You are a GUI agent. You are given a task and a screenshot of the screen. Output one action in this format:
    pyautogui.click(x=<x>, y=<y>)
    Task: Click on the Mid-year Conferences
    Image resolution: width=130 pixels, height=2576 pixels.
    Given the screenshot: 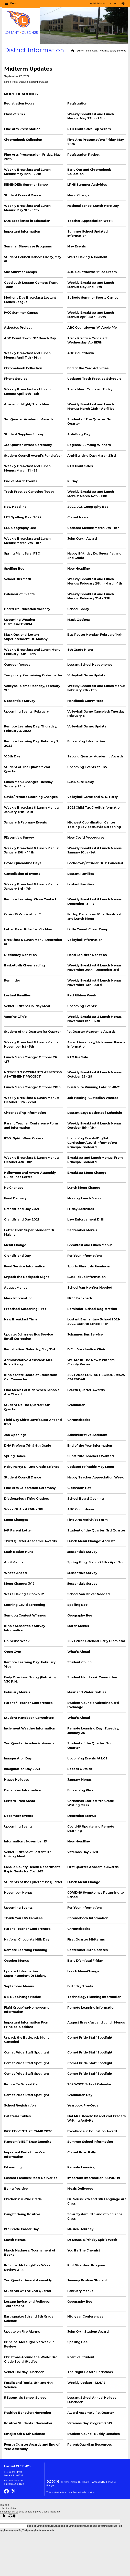 What is the action you would take?
    pyautogui.click(x=85, y=2316)
    